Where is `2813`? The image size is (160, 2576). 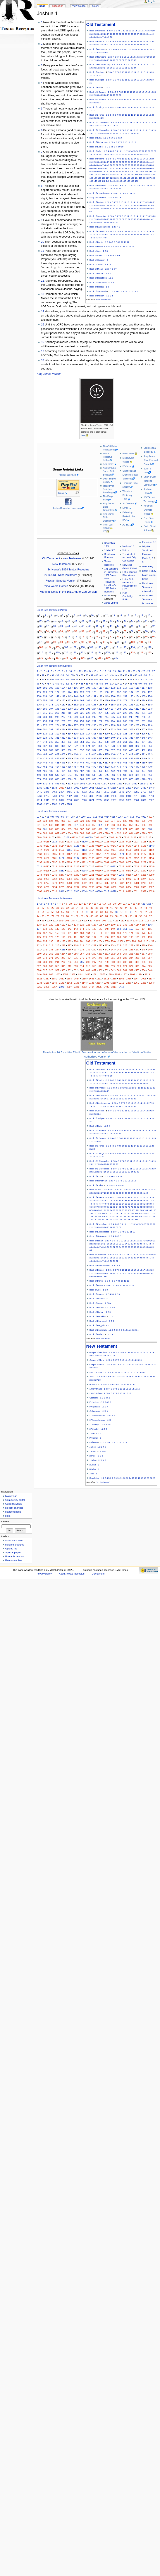
2813 is located at coordinates (151, 796).